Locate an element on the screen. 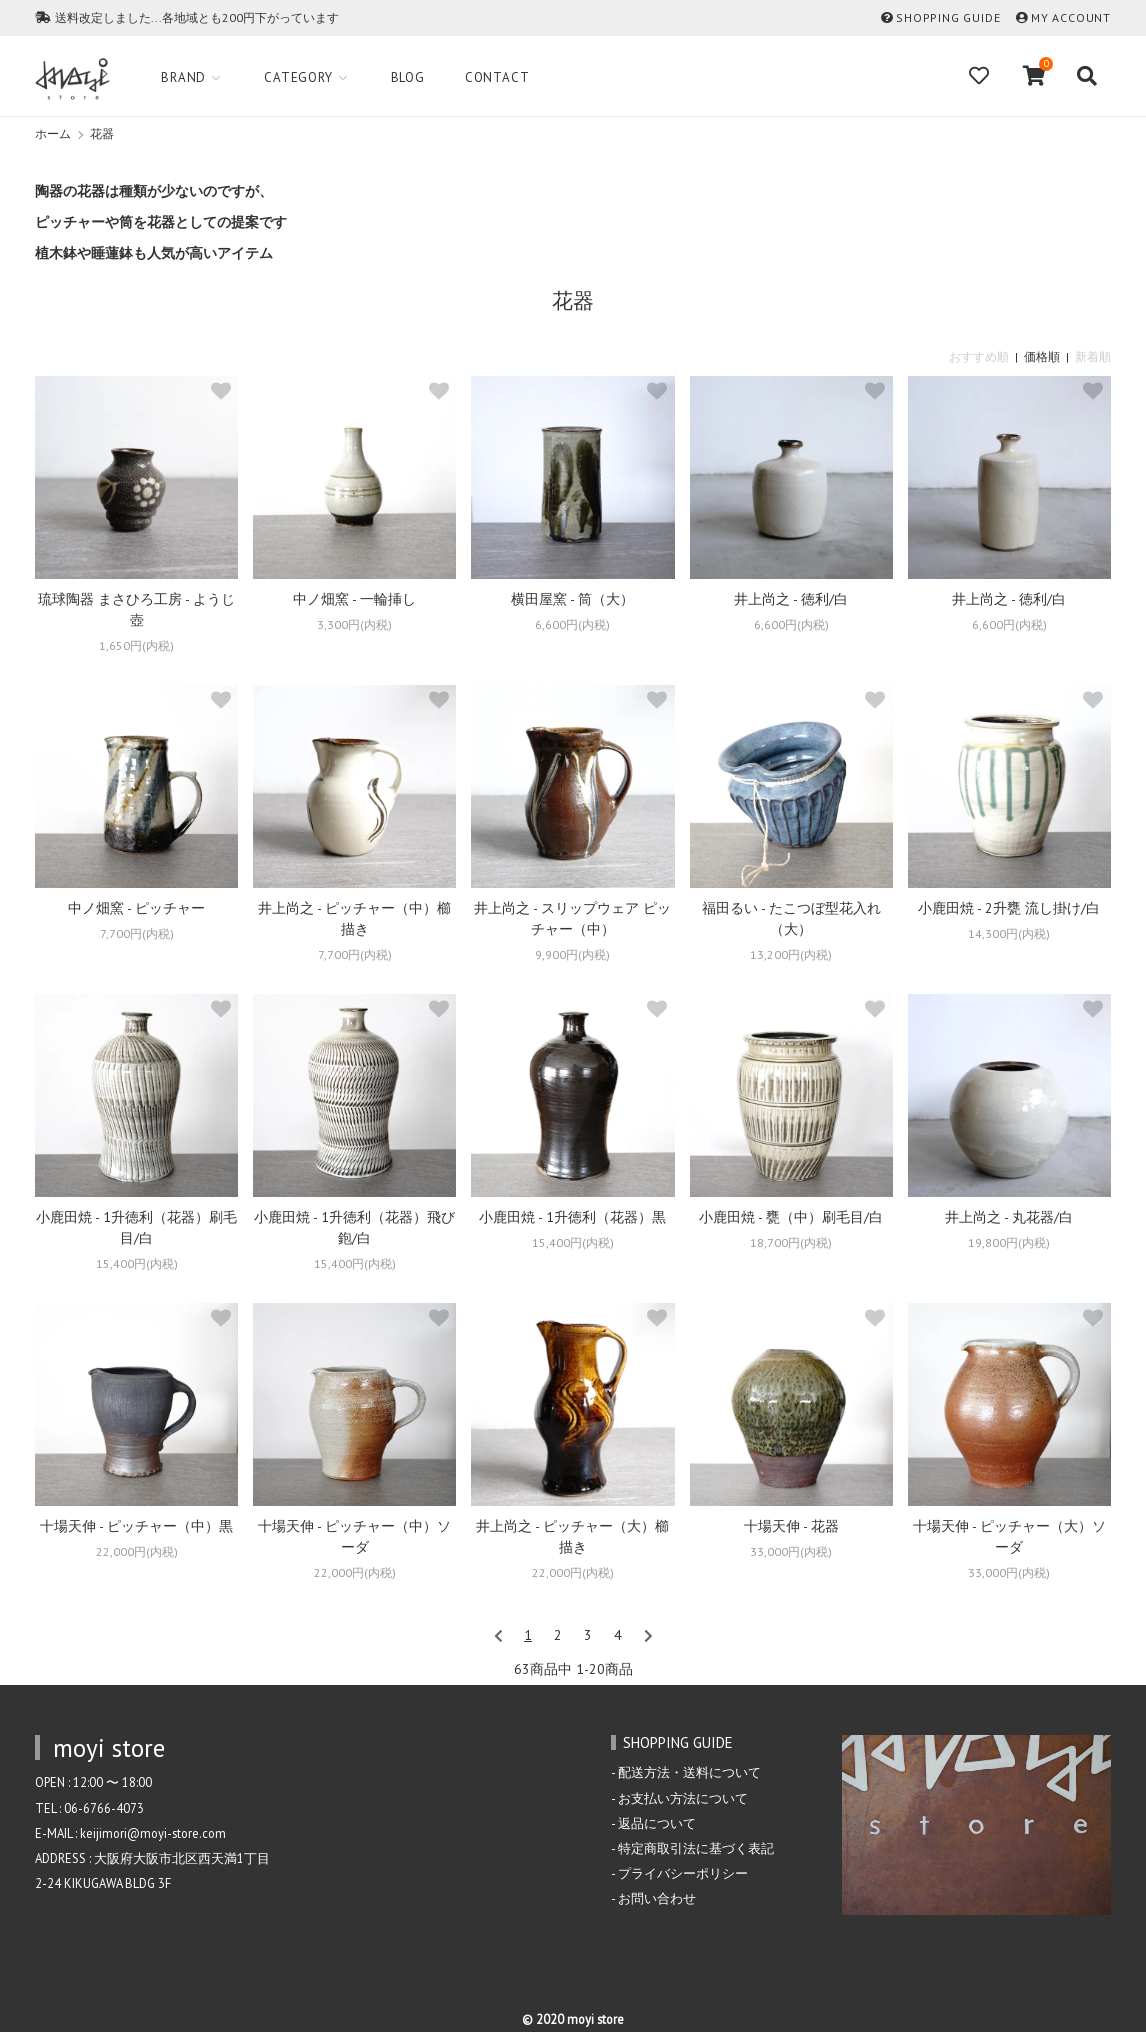 The image size is (1146, 2032). 花器 is located at coordinates (102, 133).